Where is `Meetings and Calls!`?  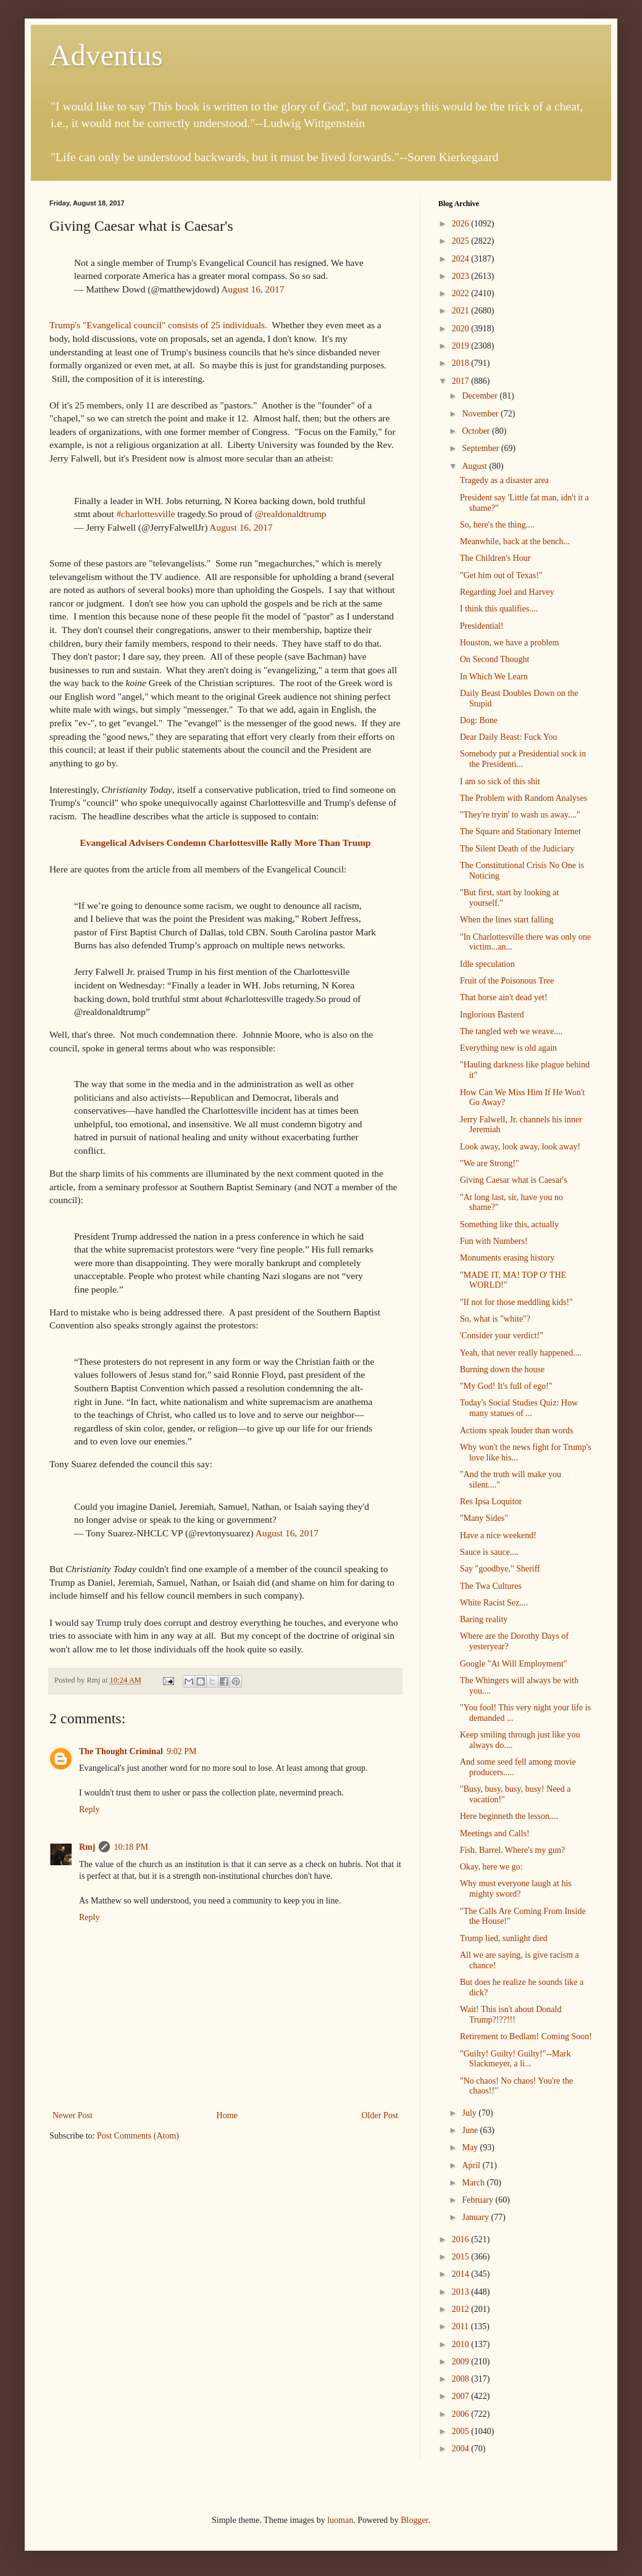 Meetings and Calls! is located at coordinates (495, 1833).